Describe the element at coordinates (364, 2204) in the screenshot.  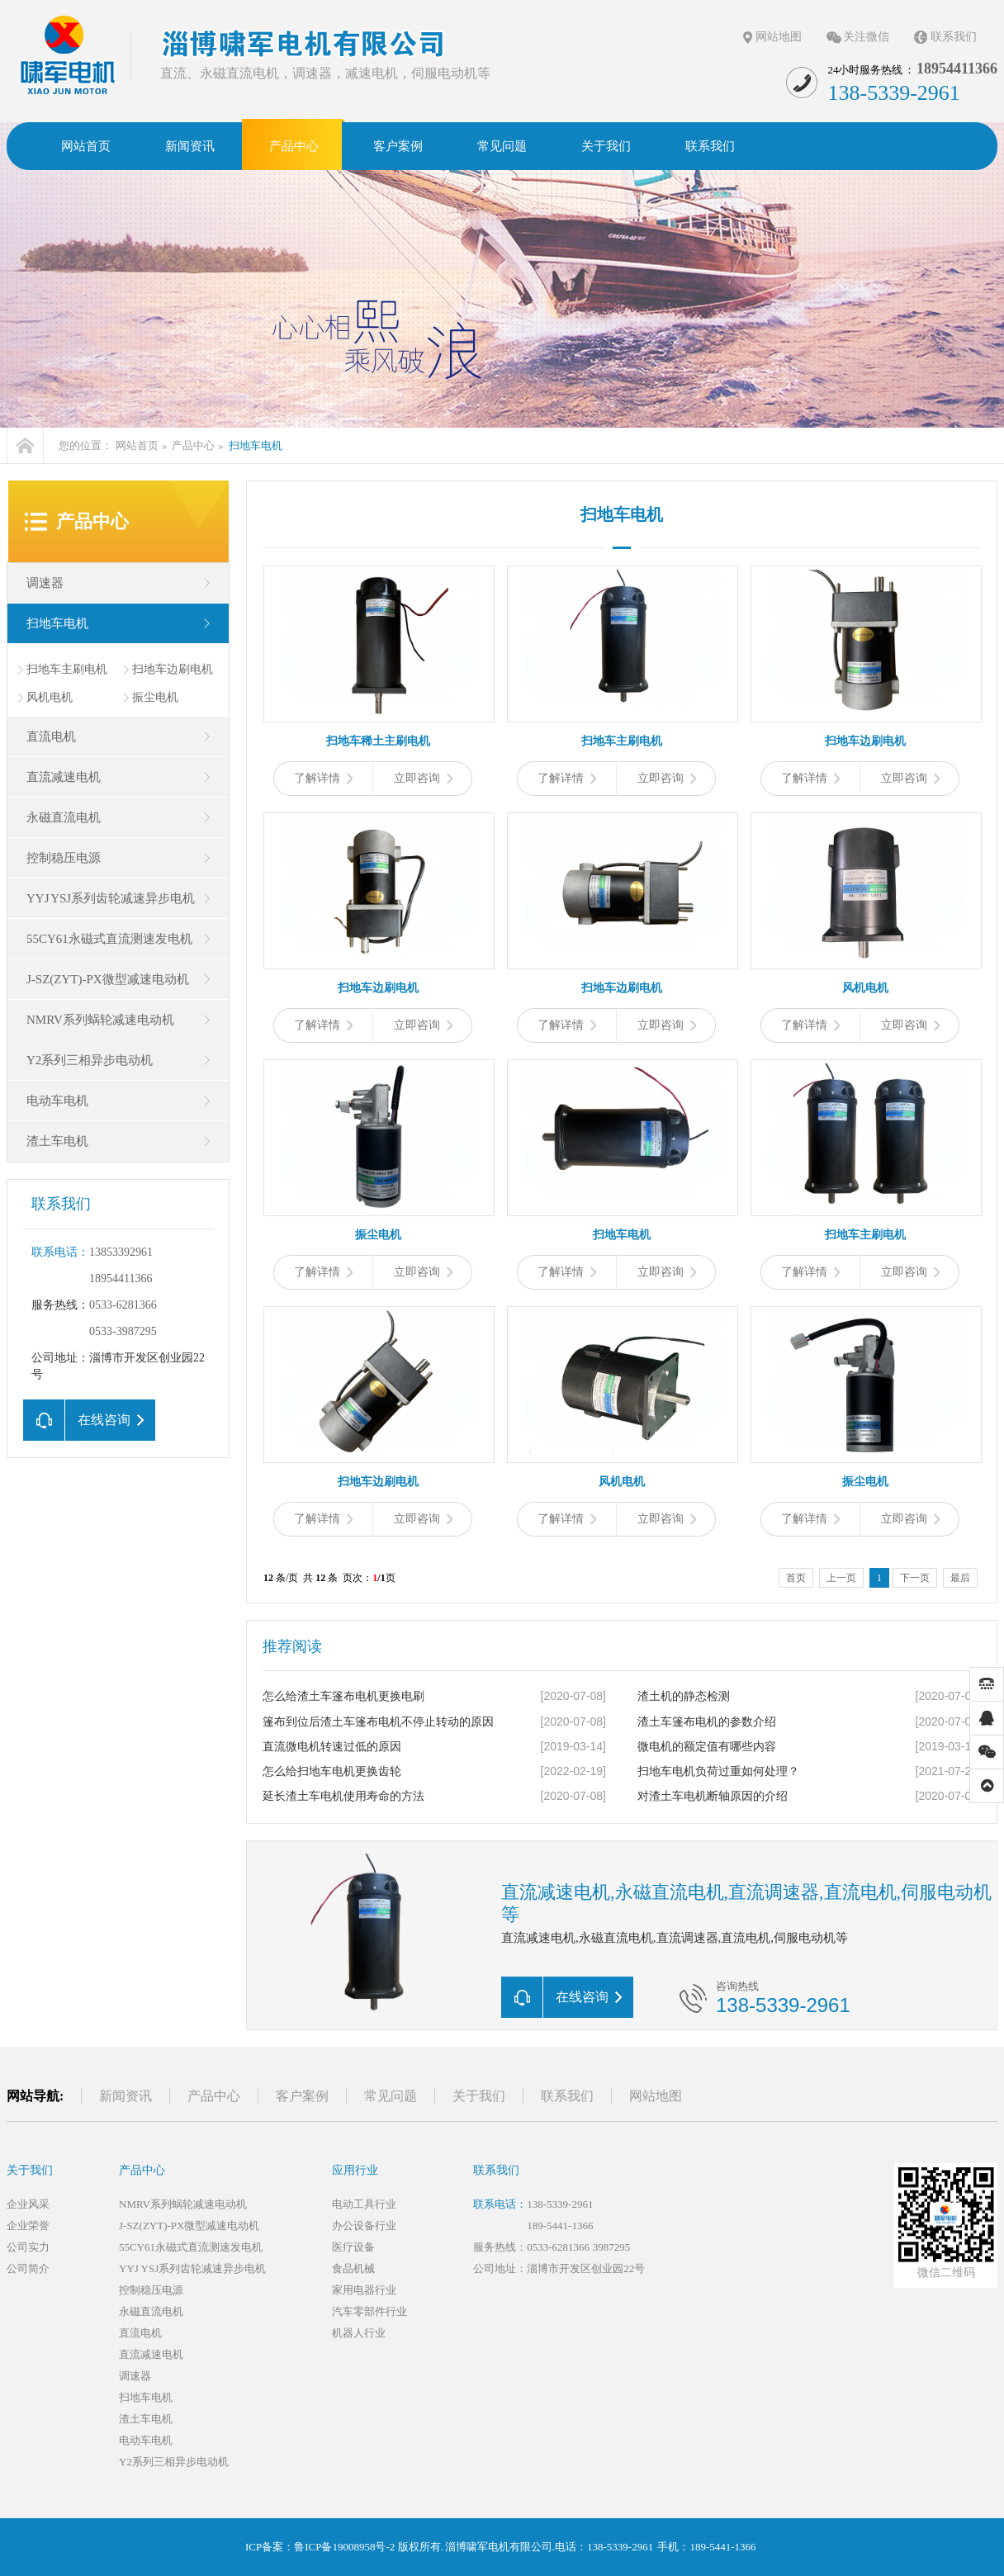
I see `电动工具行业` at that location.